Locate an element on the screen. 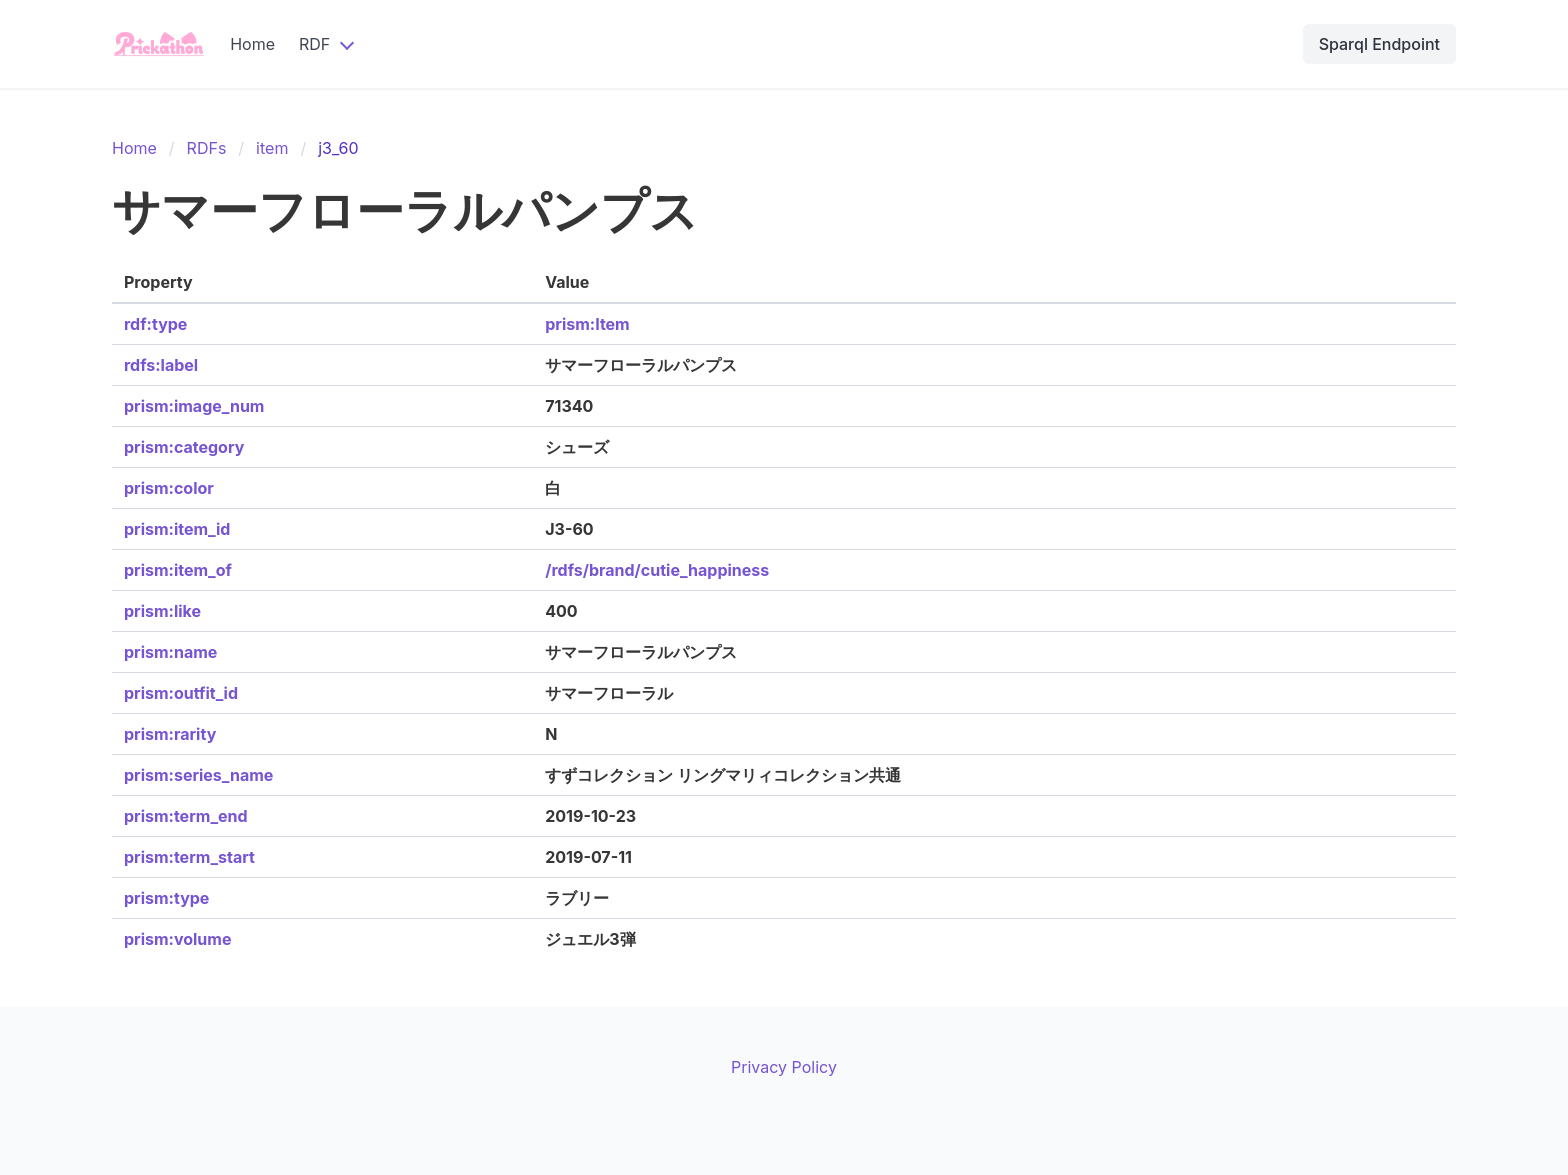 The width and height of the screenshot is (1568, 1175). rdfs:label is located at coordinates (161, 365).